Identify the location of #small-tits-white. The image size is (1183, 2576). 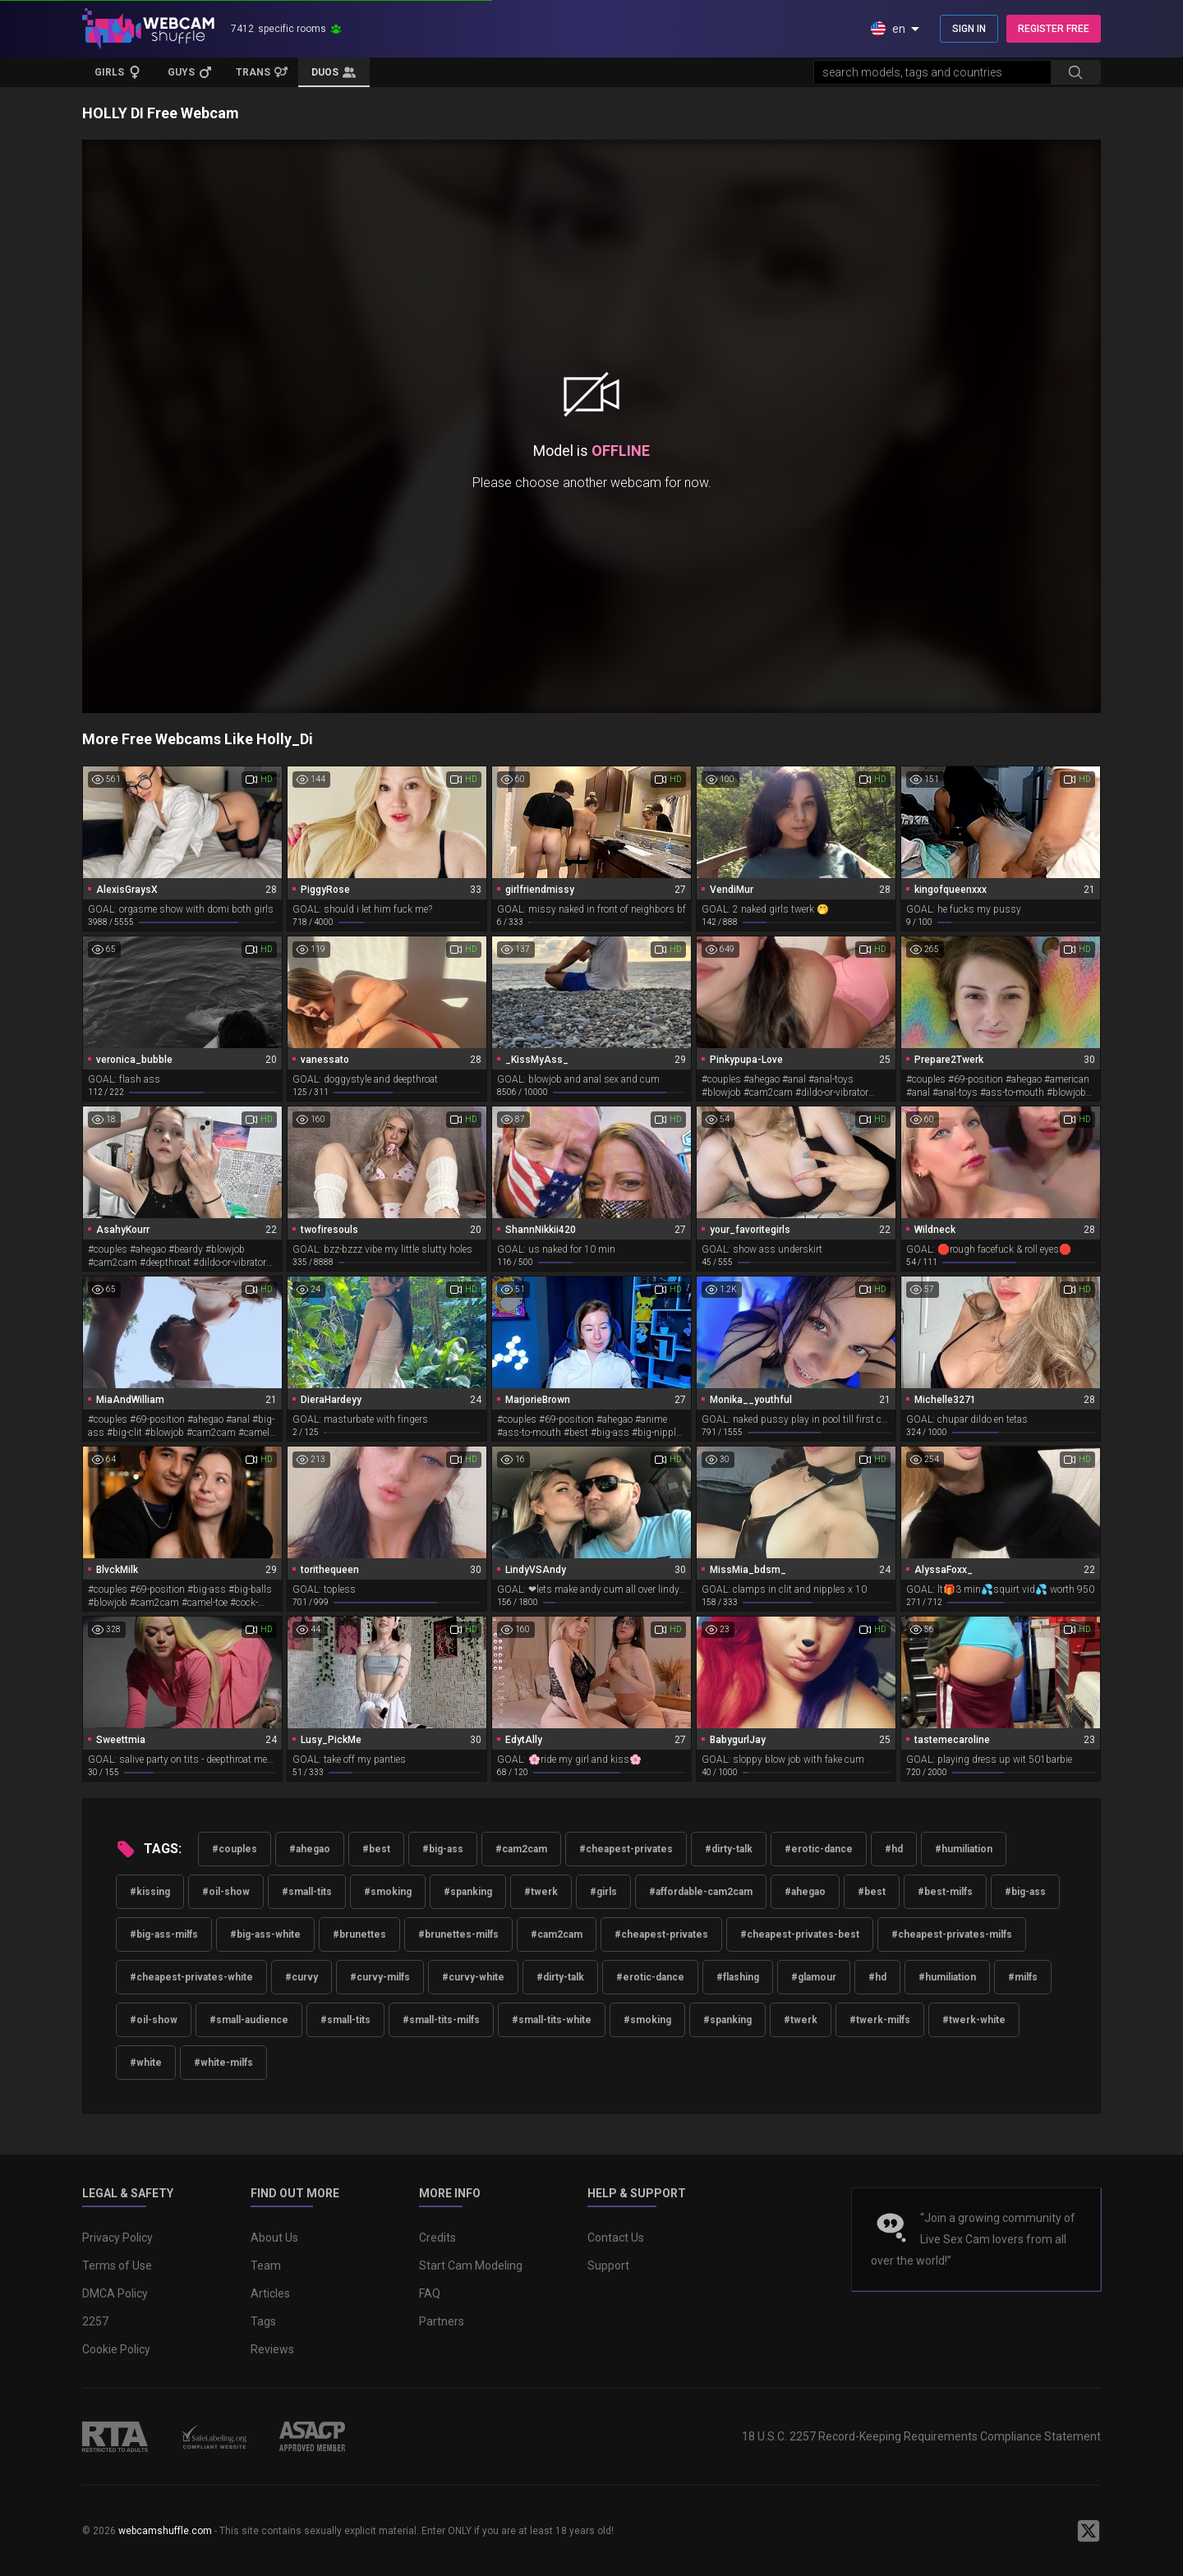
(552, 2020).